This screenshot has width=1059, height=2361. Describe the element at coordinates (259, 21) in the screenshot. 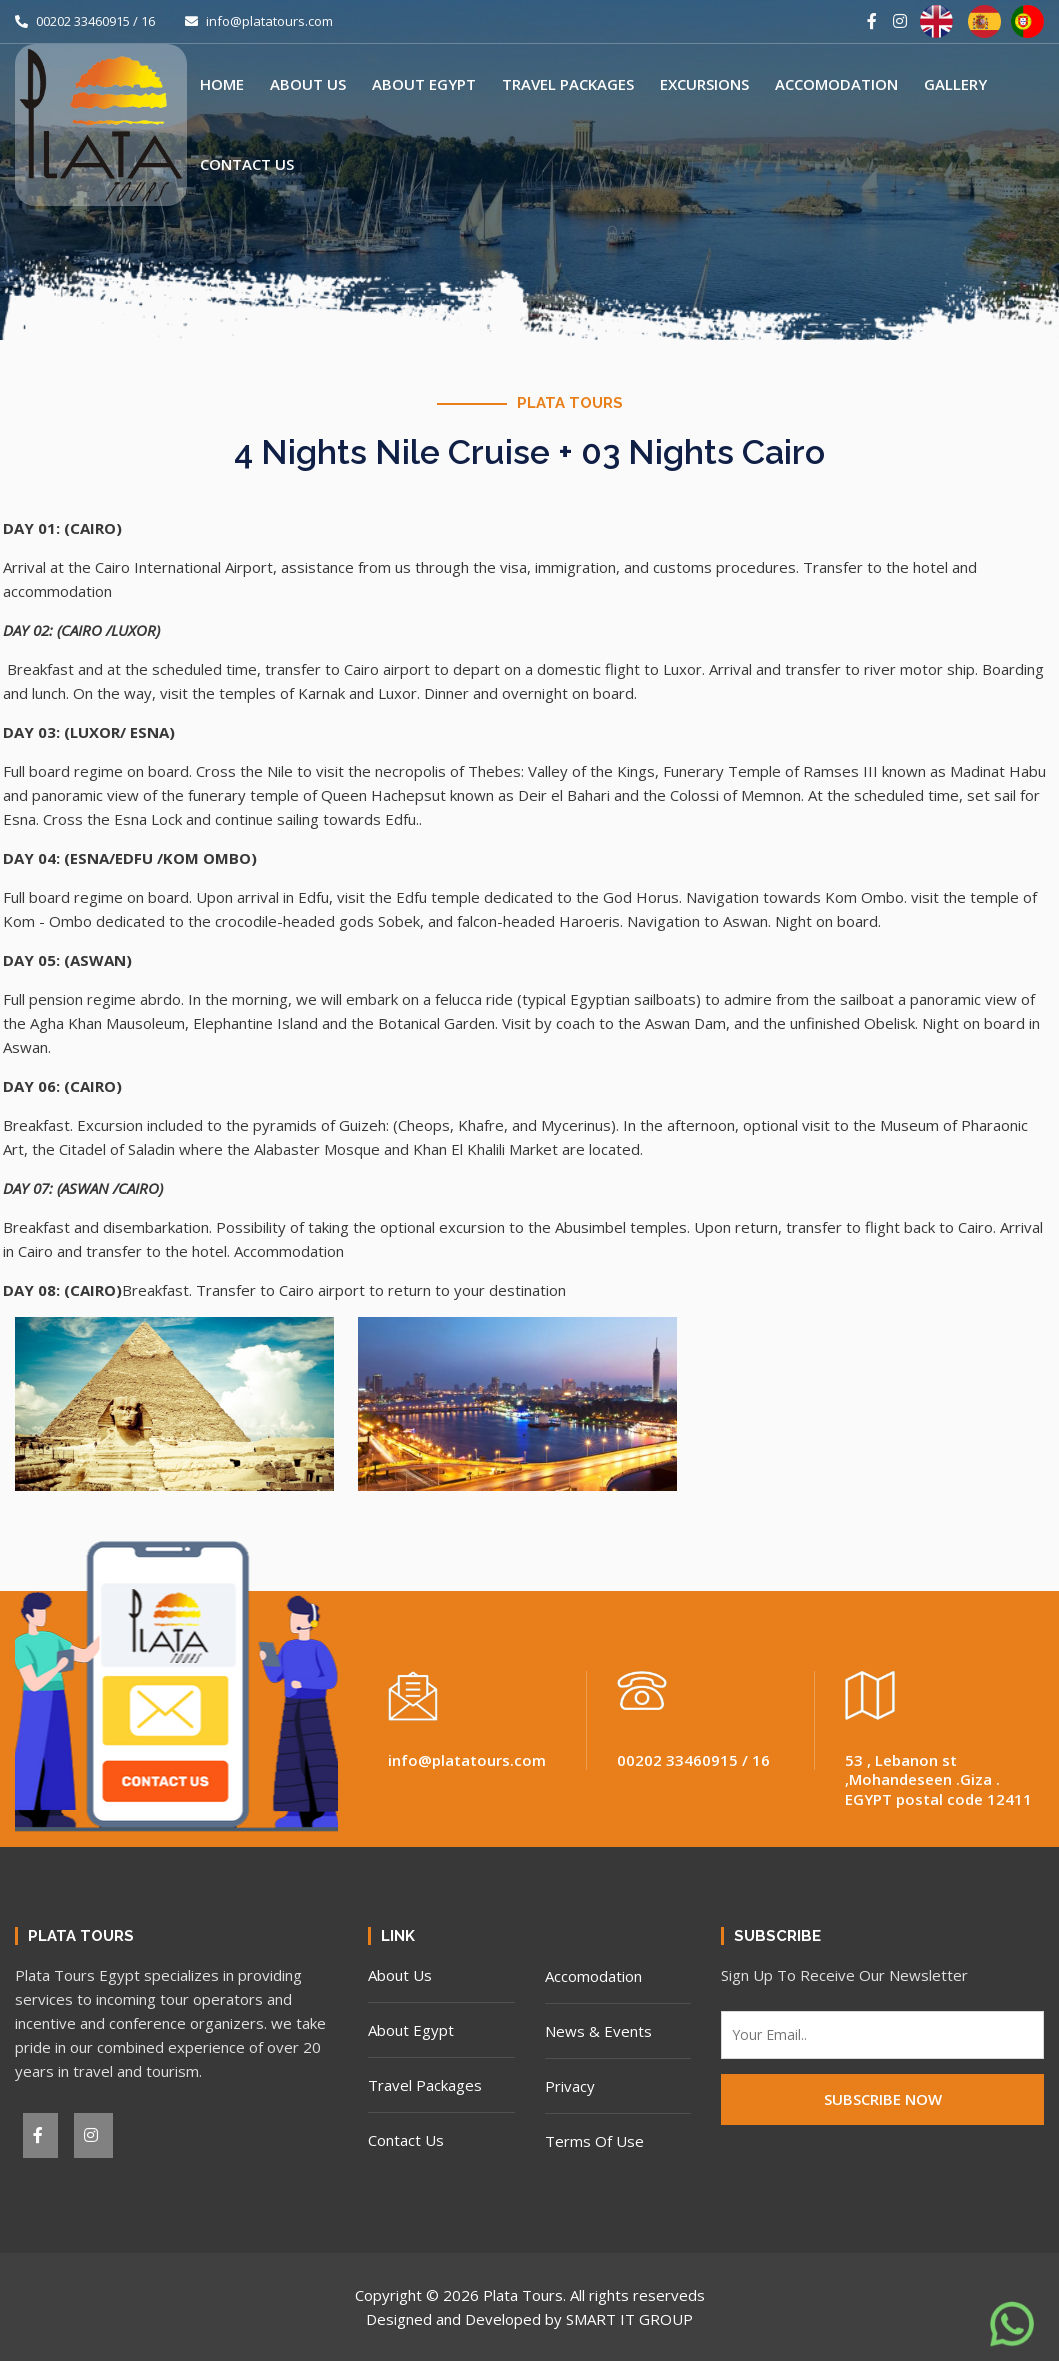

I see `info@platatours.com` at that location.